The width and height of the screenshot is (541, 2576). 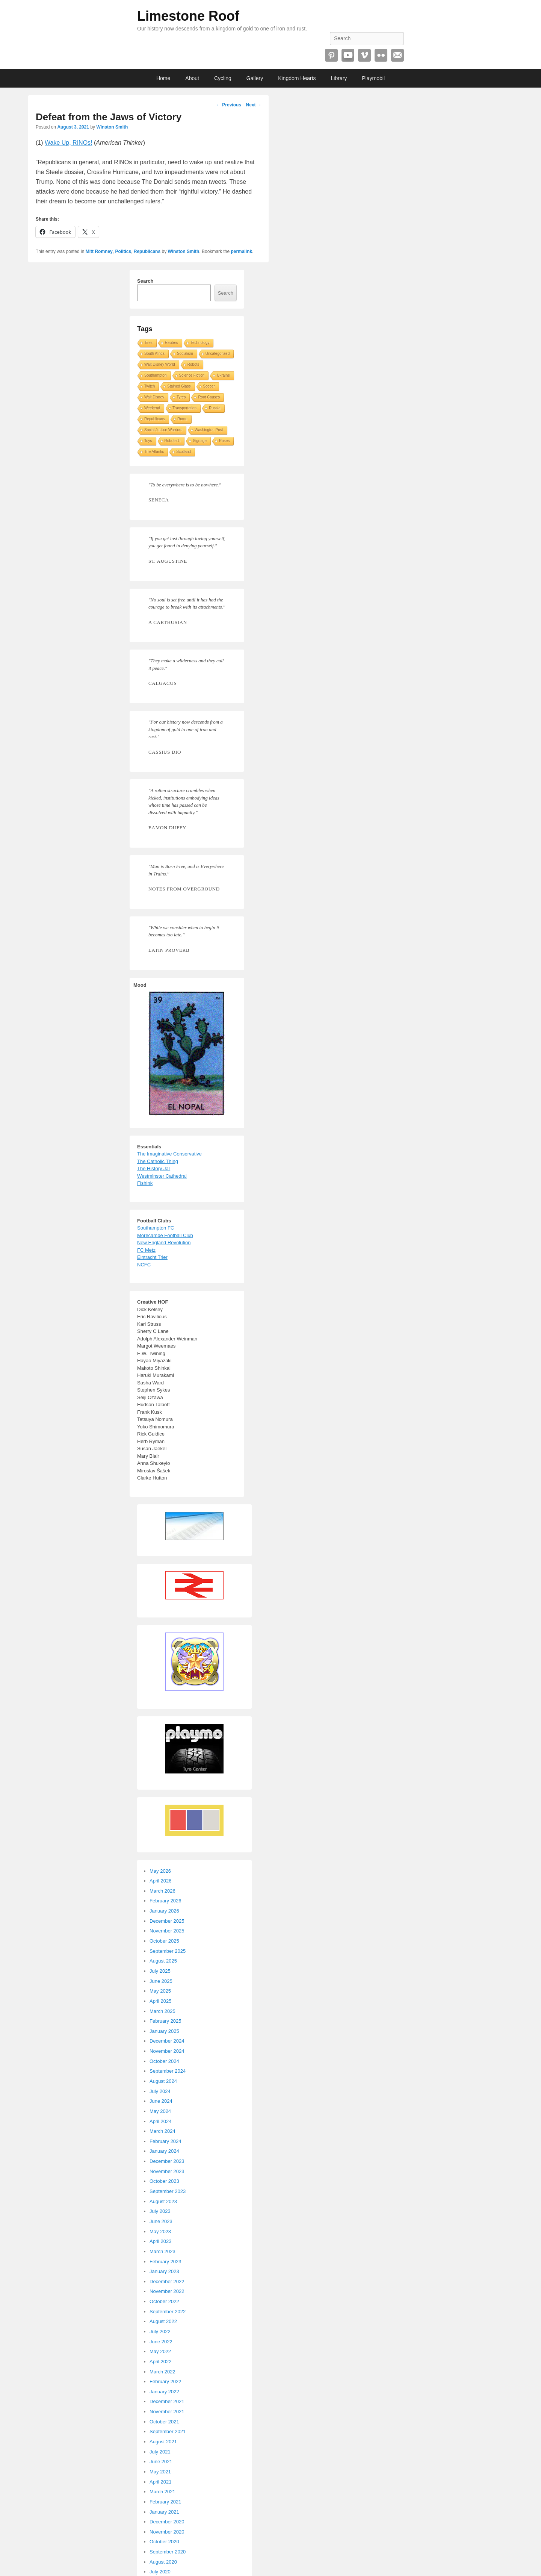 I want to click on January 2022, so click(x=164, y=2391).